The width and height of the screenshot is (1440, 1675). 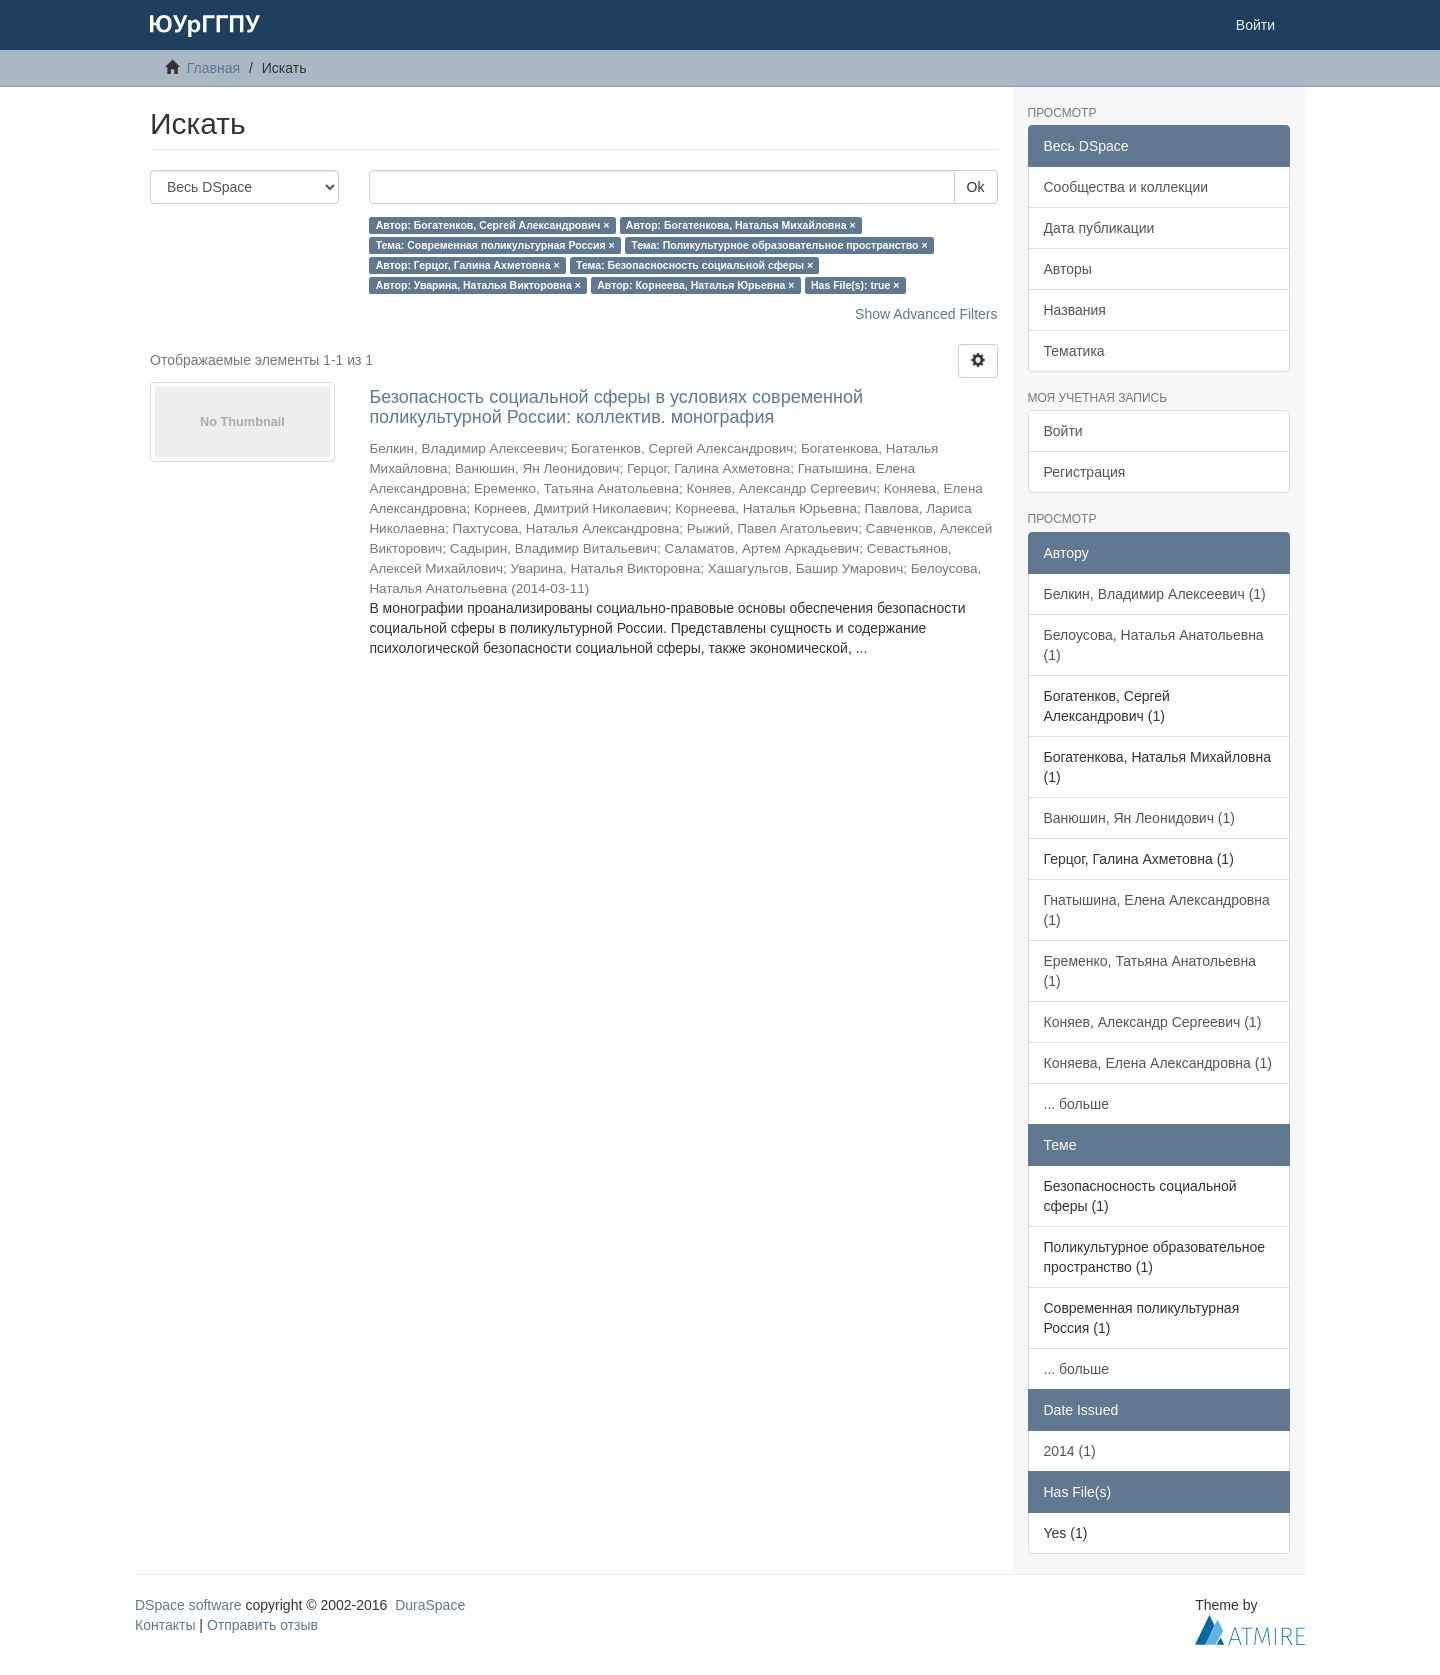 What do you see at coordinates (779, 245) in the screenshot?
I see `Тема: Поликультурное образовательное пространство ×` at bounding box center [779, 245].